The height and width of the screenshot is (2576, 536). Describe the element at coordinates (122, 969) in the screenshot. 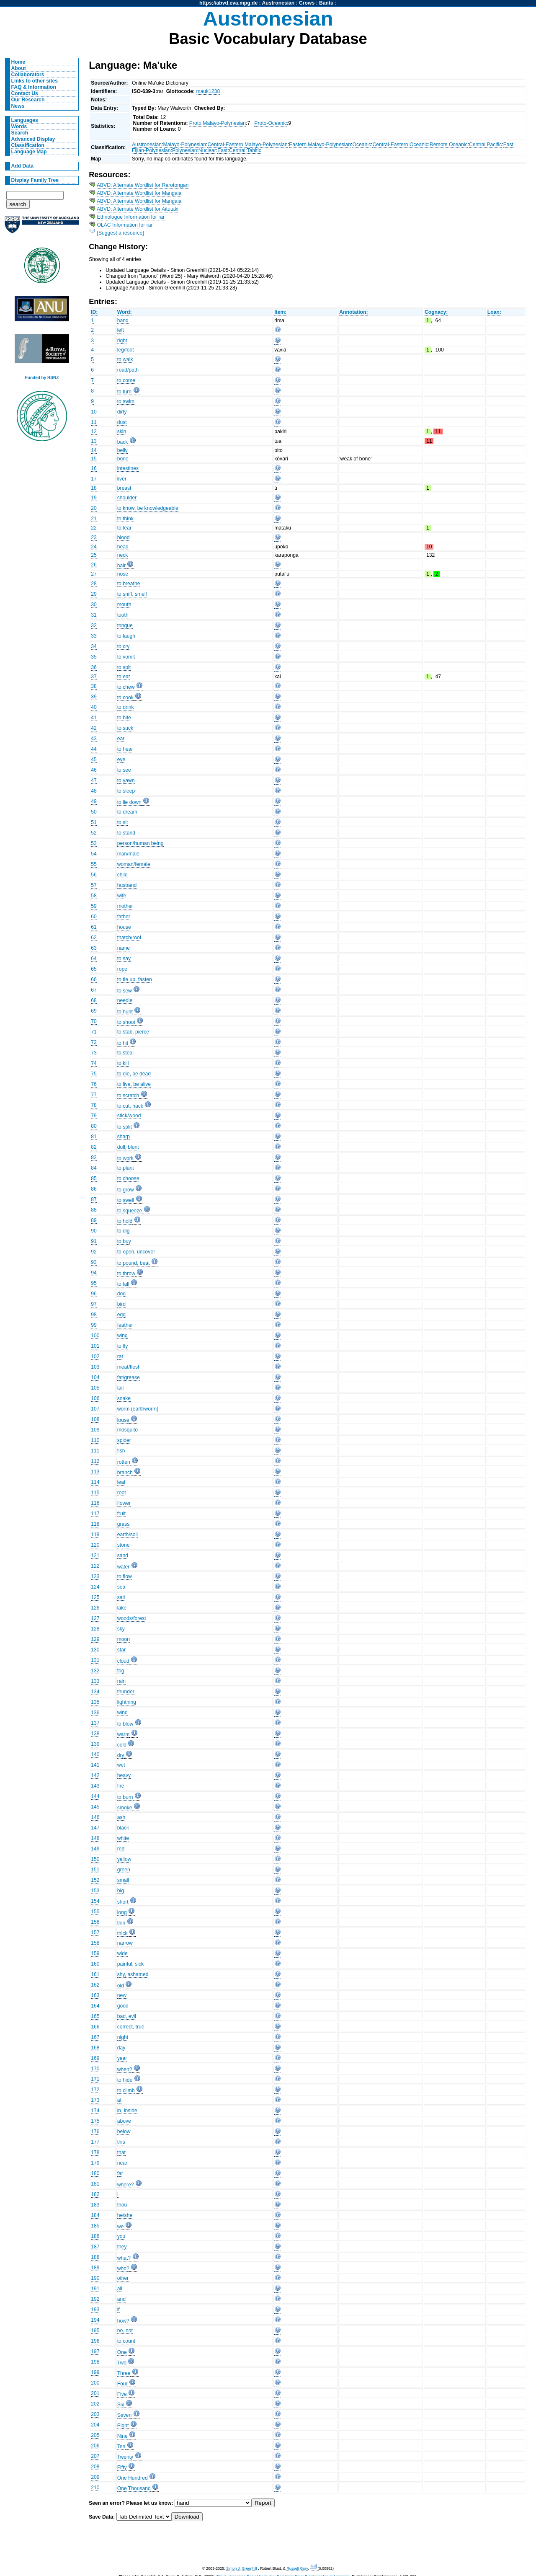

I see `rope` at that location.